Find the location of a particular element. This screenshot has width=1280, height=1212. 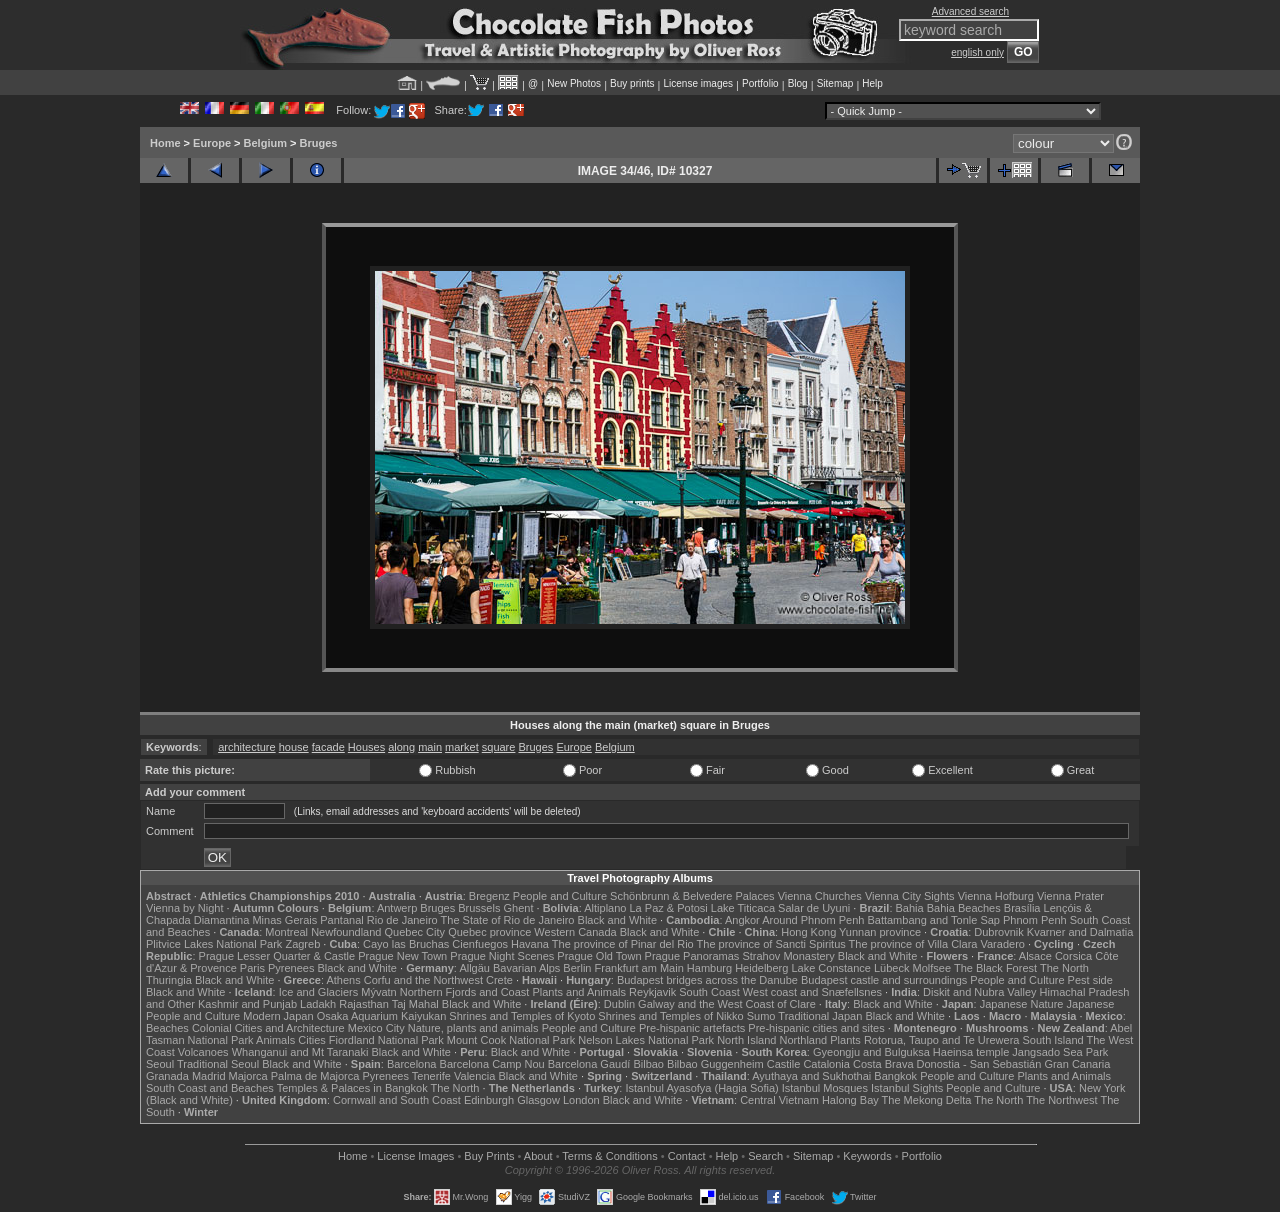

Barcelona Gaudí is located at coordinates (589, 1064).